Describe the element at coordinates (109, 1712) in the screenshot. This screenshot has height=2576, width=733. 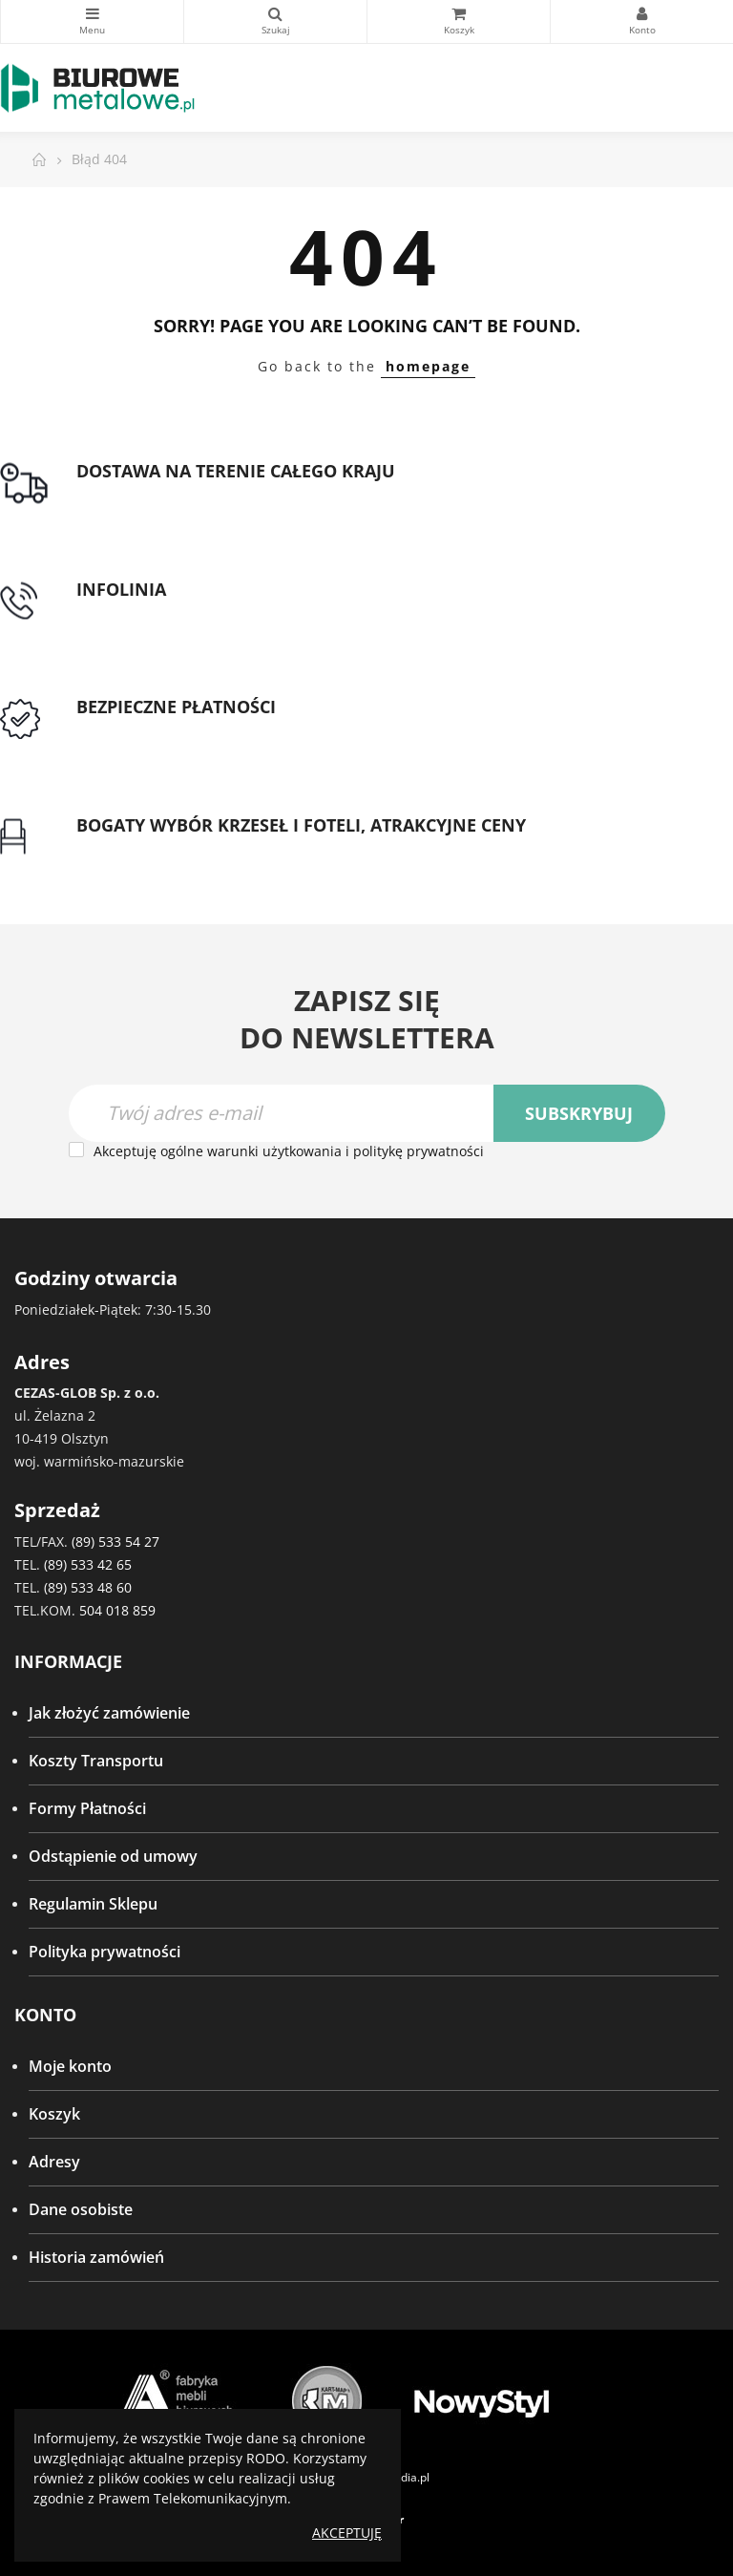
I see `Jak złożyć zamówienie` at that location.